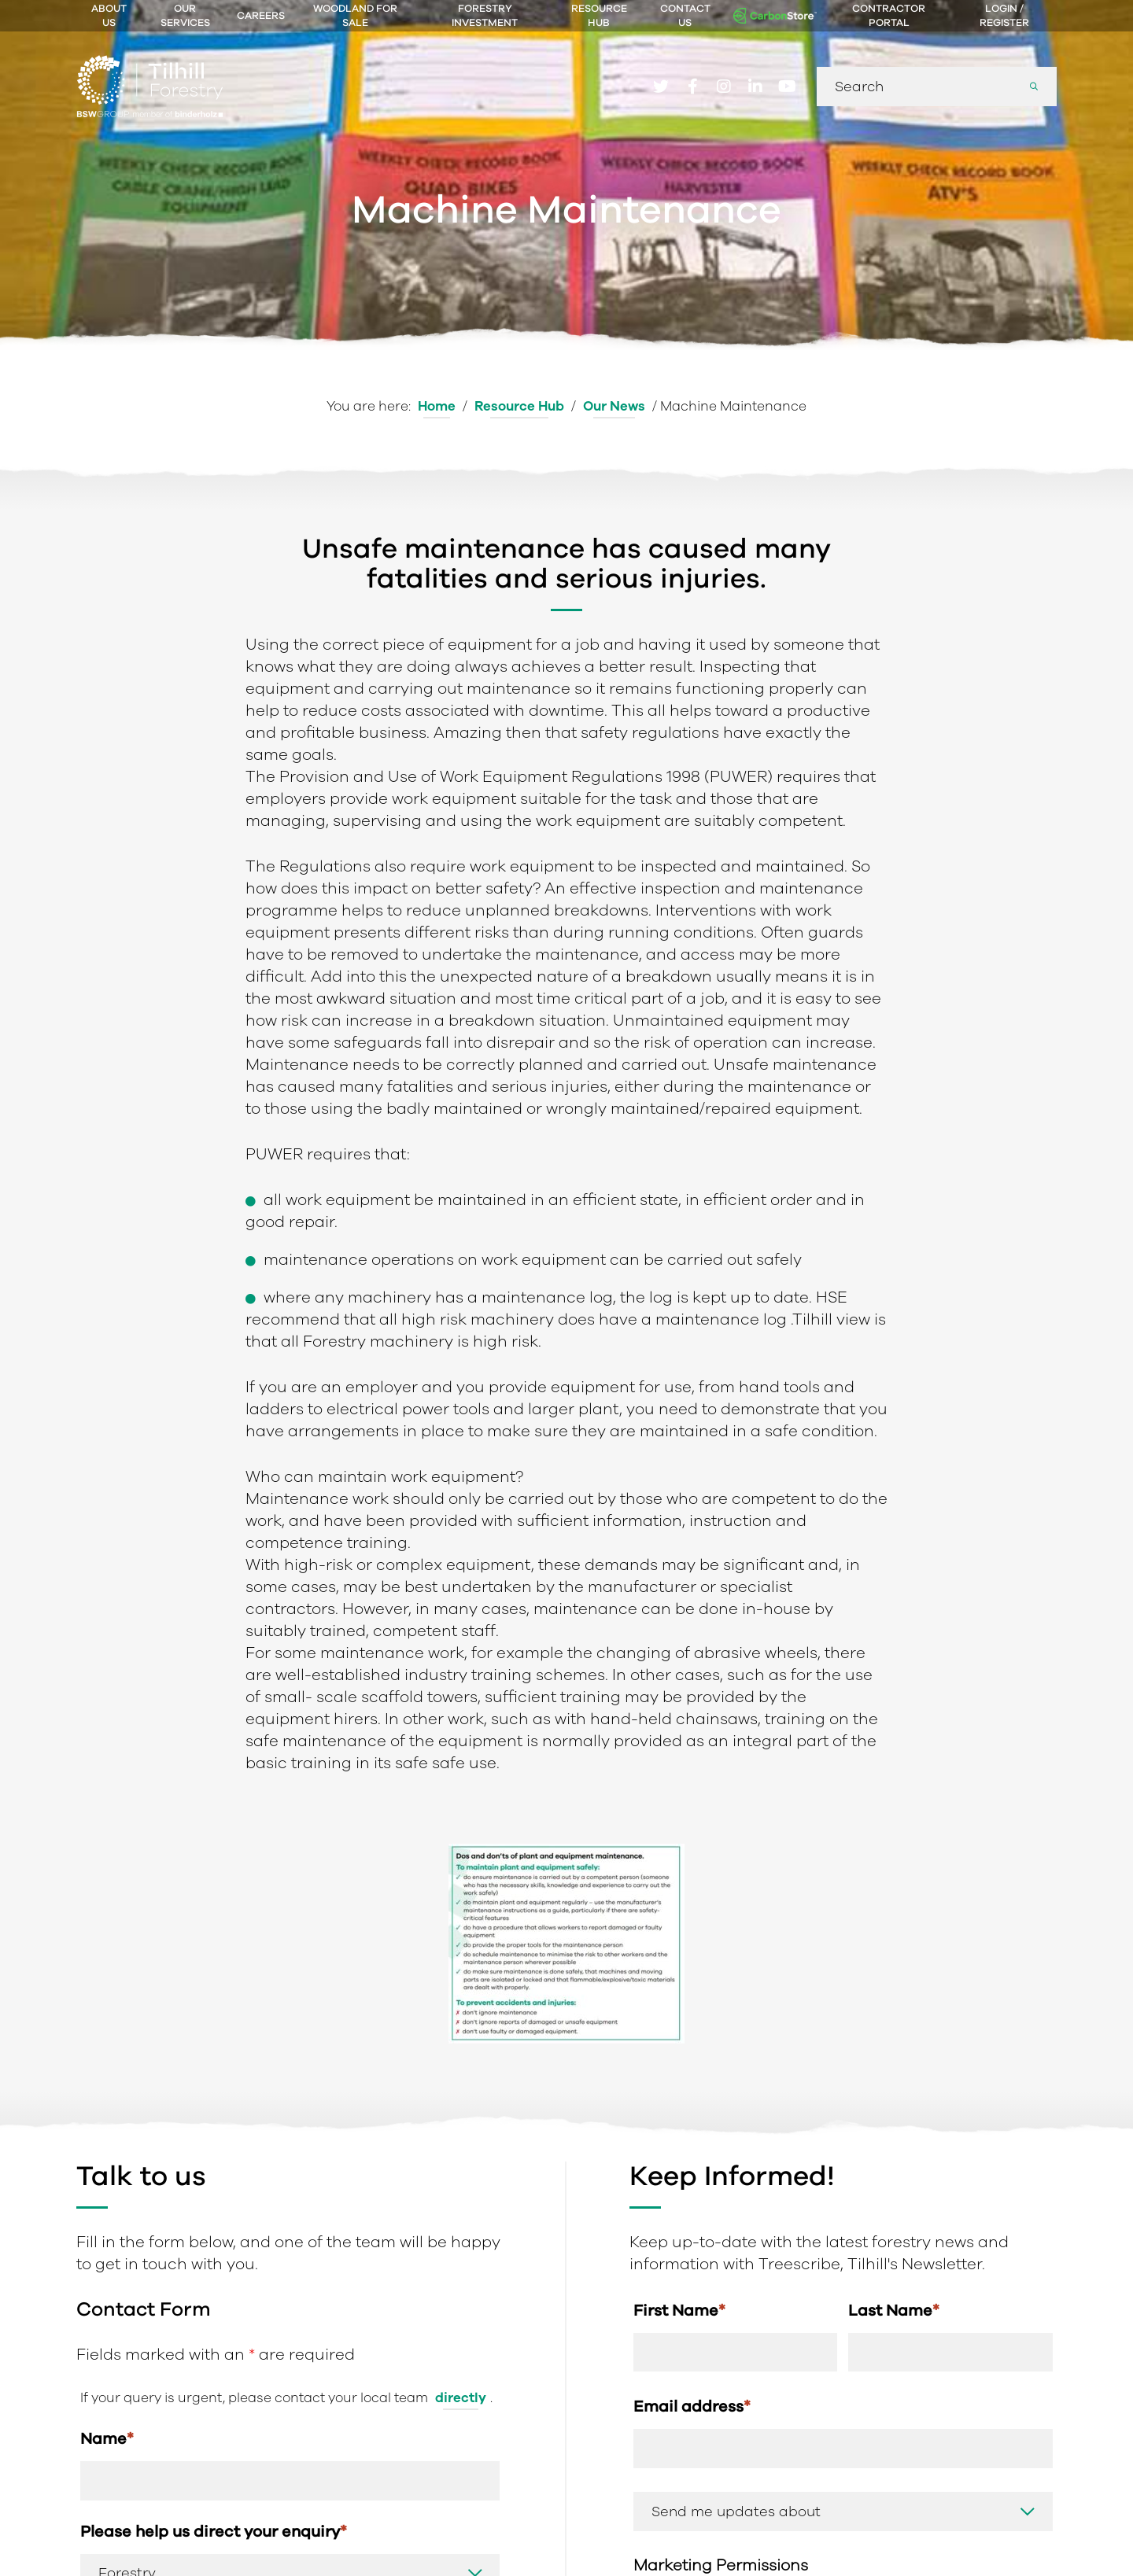  What do you see at coordinates (109, 16) in the screenshot?
I see `About Us` at bounding box center [109, 16].